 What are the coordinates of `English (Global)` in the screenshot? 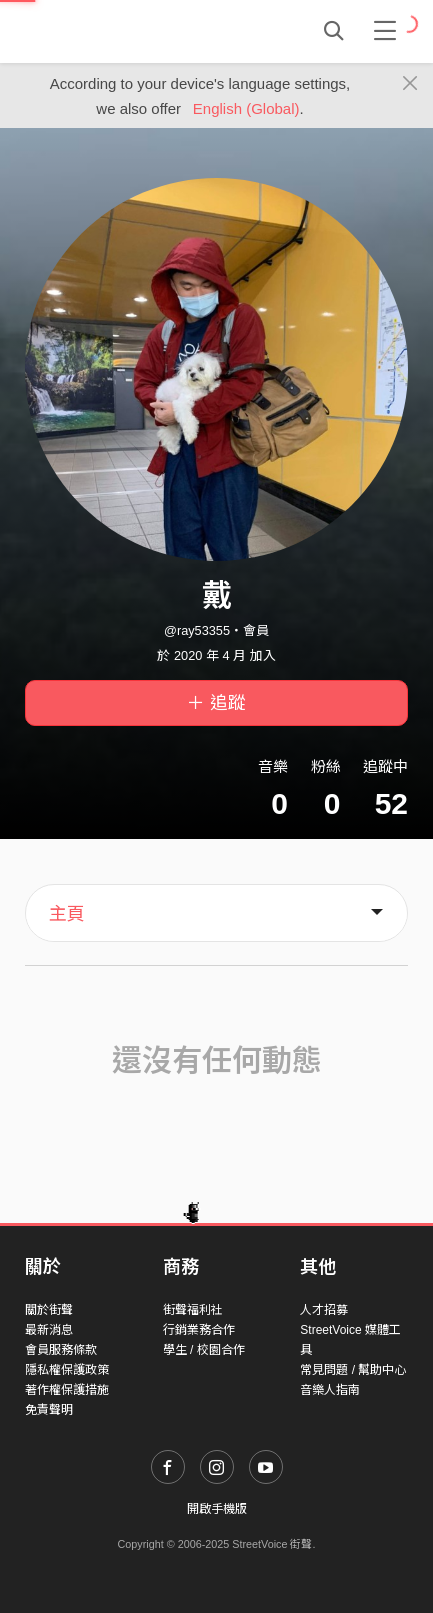 It's located at (246, 108).